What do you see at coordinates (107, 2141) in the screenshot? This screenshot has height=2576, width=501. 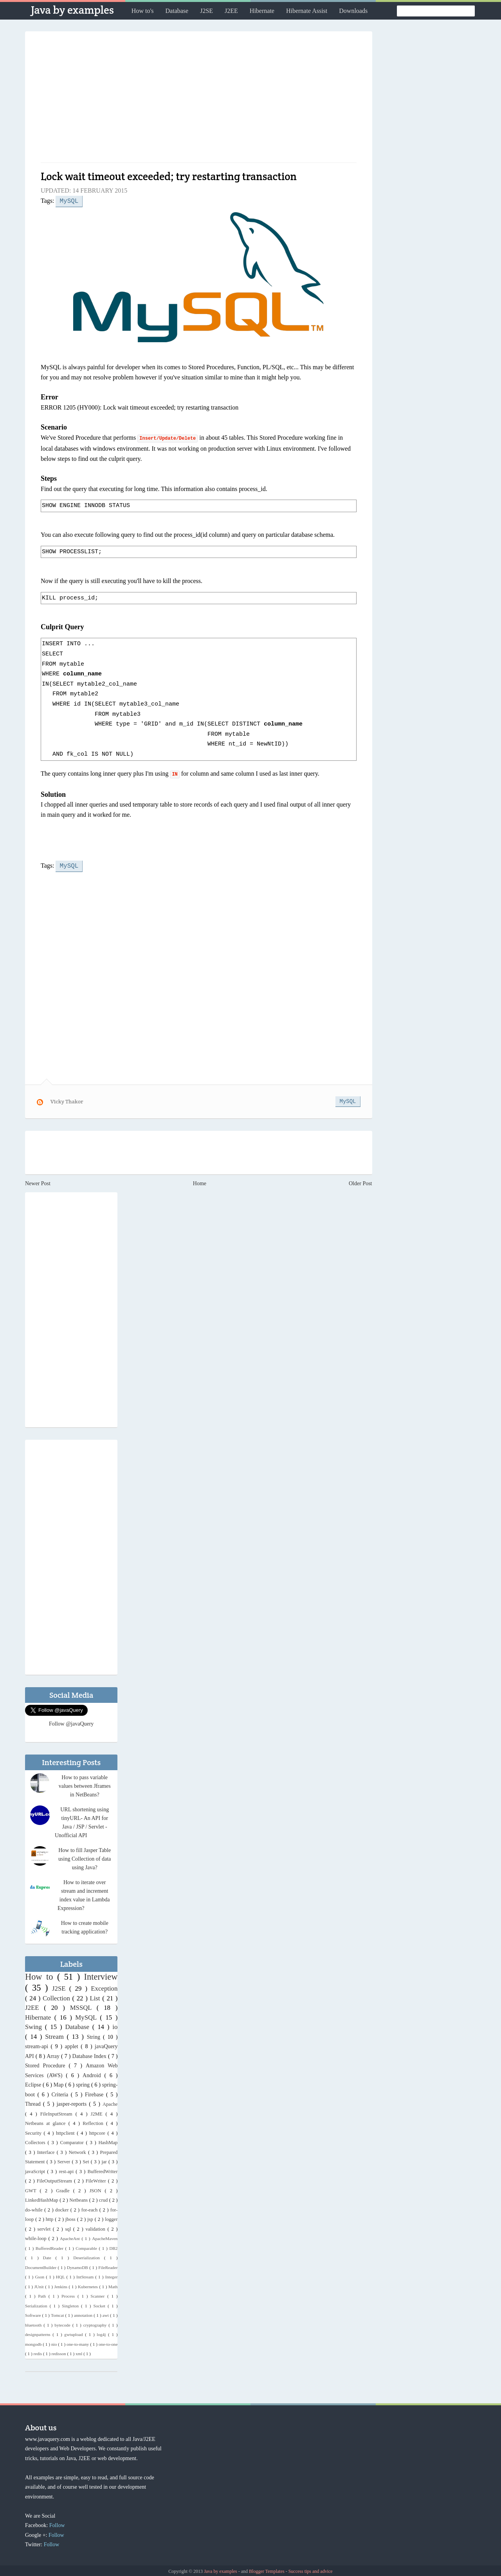 I see `HashMap` at bounding box center [107, 2141].